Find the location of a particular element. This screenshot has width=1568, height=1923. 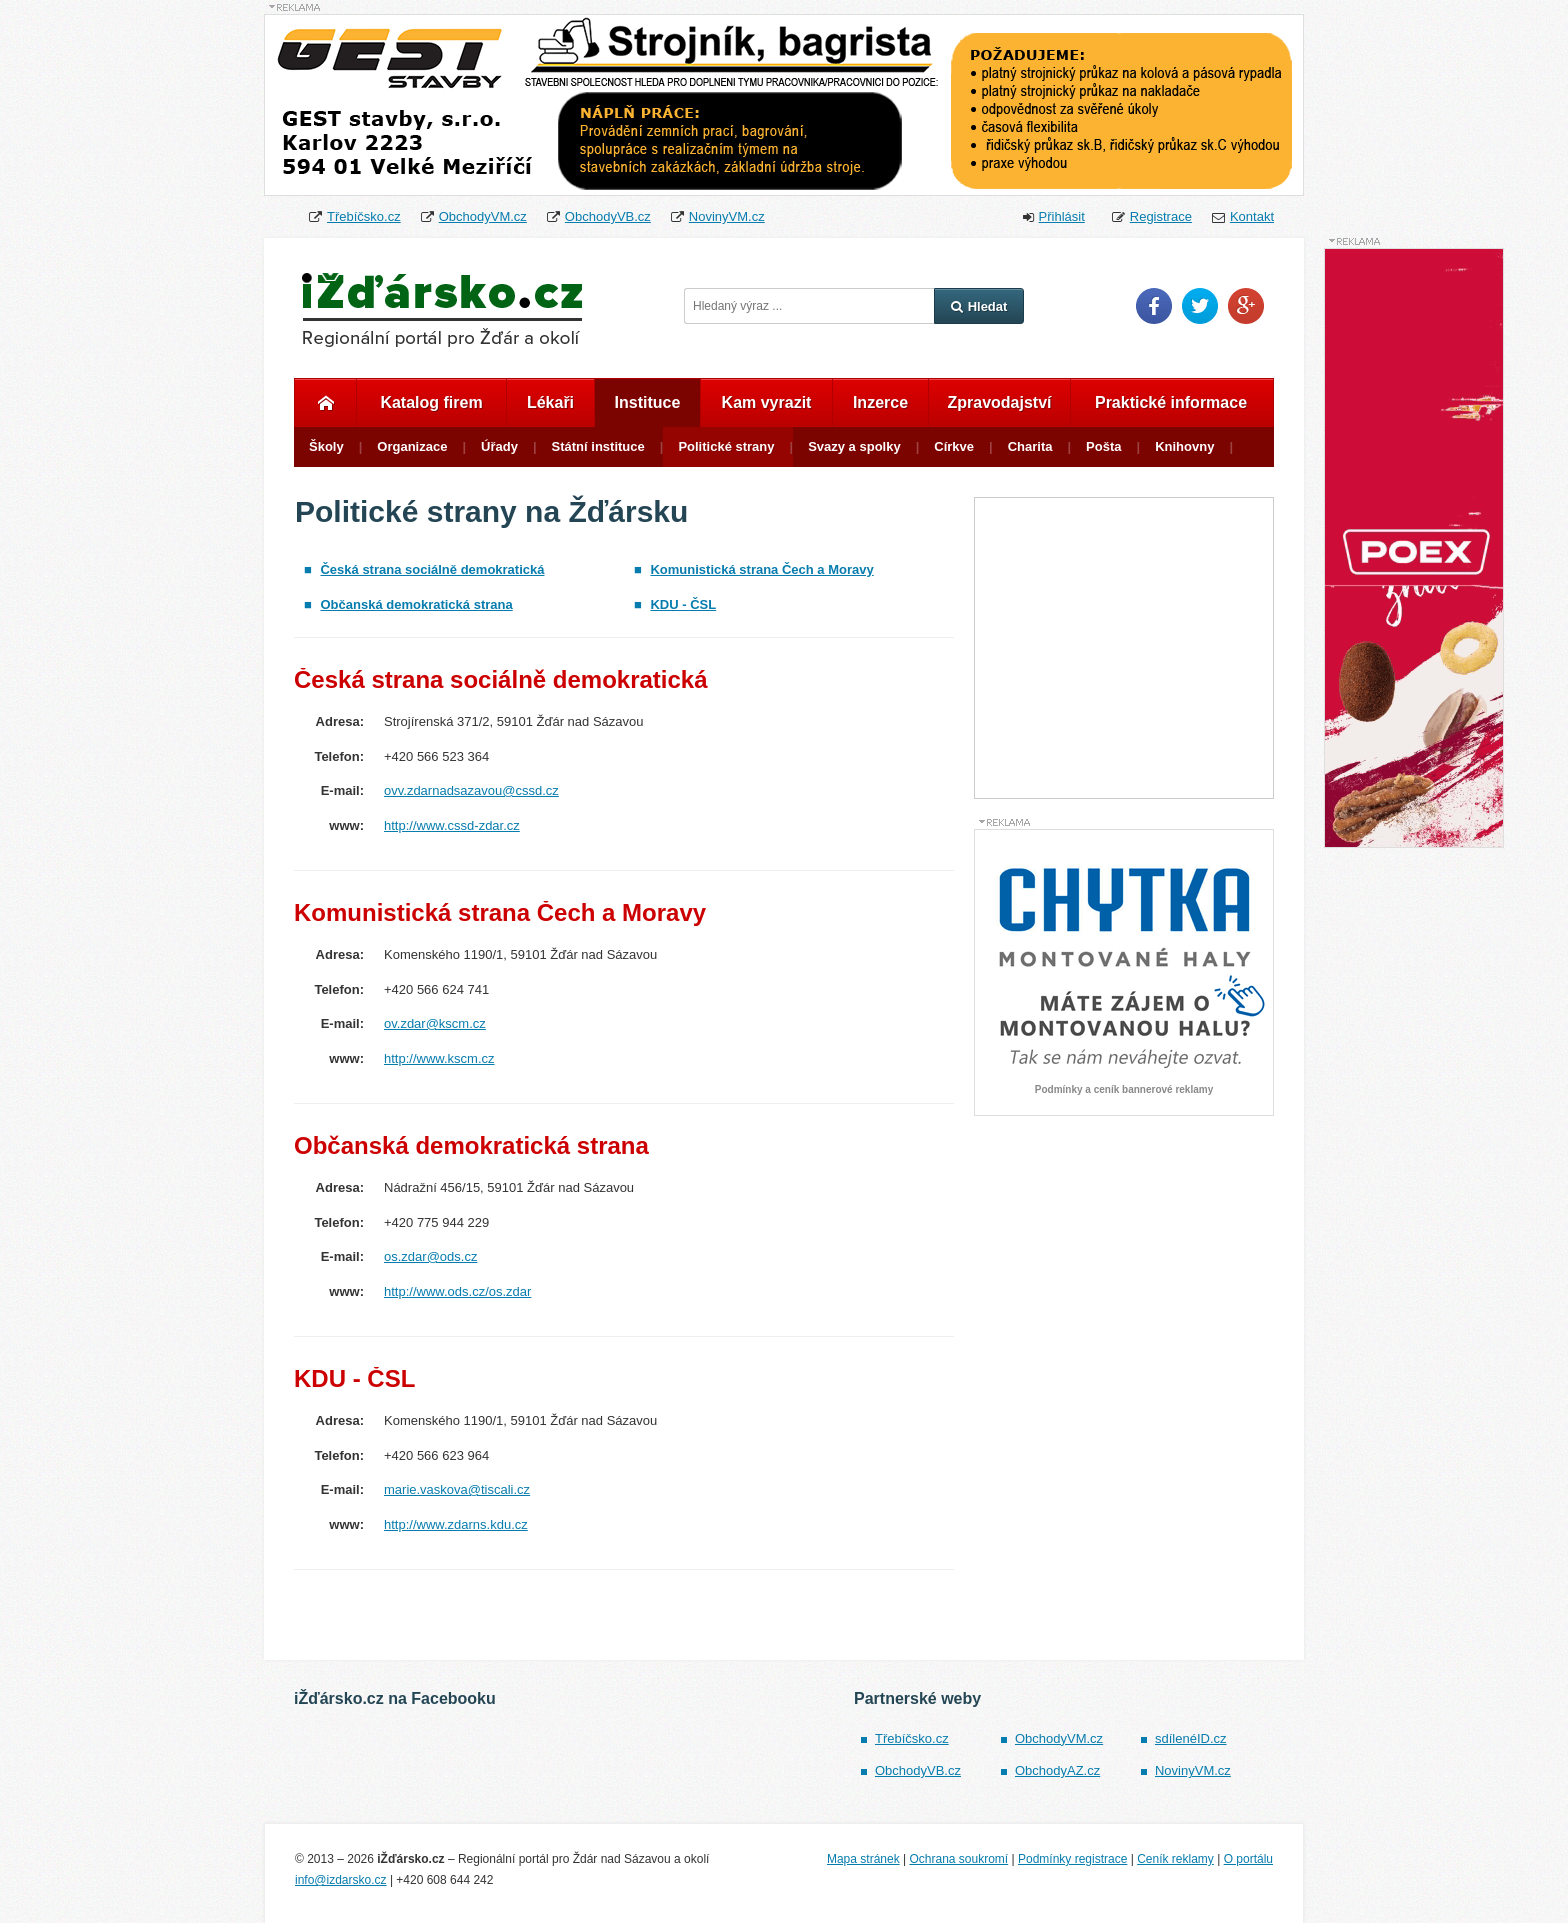

Ceník reklamy is located at coordinates (1175, 1859).